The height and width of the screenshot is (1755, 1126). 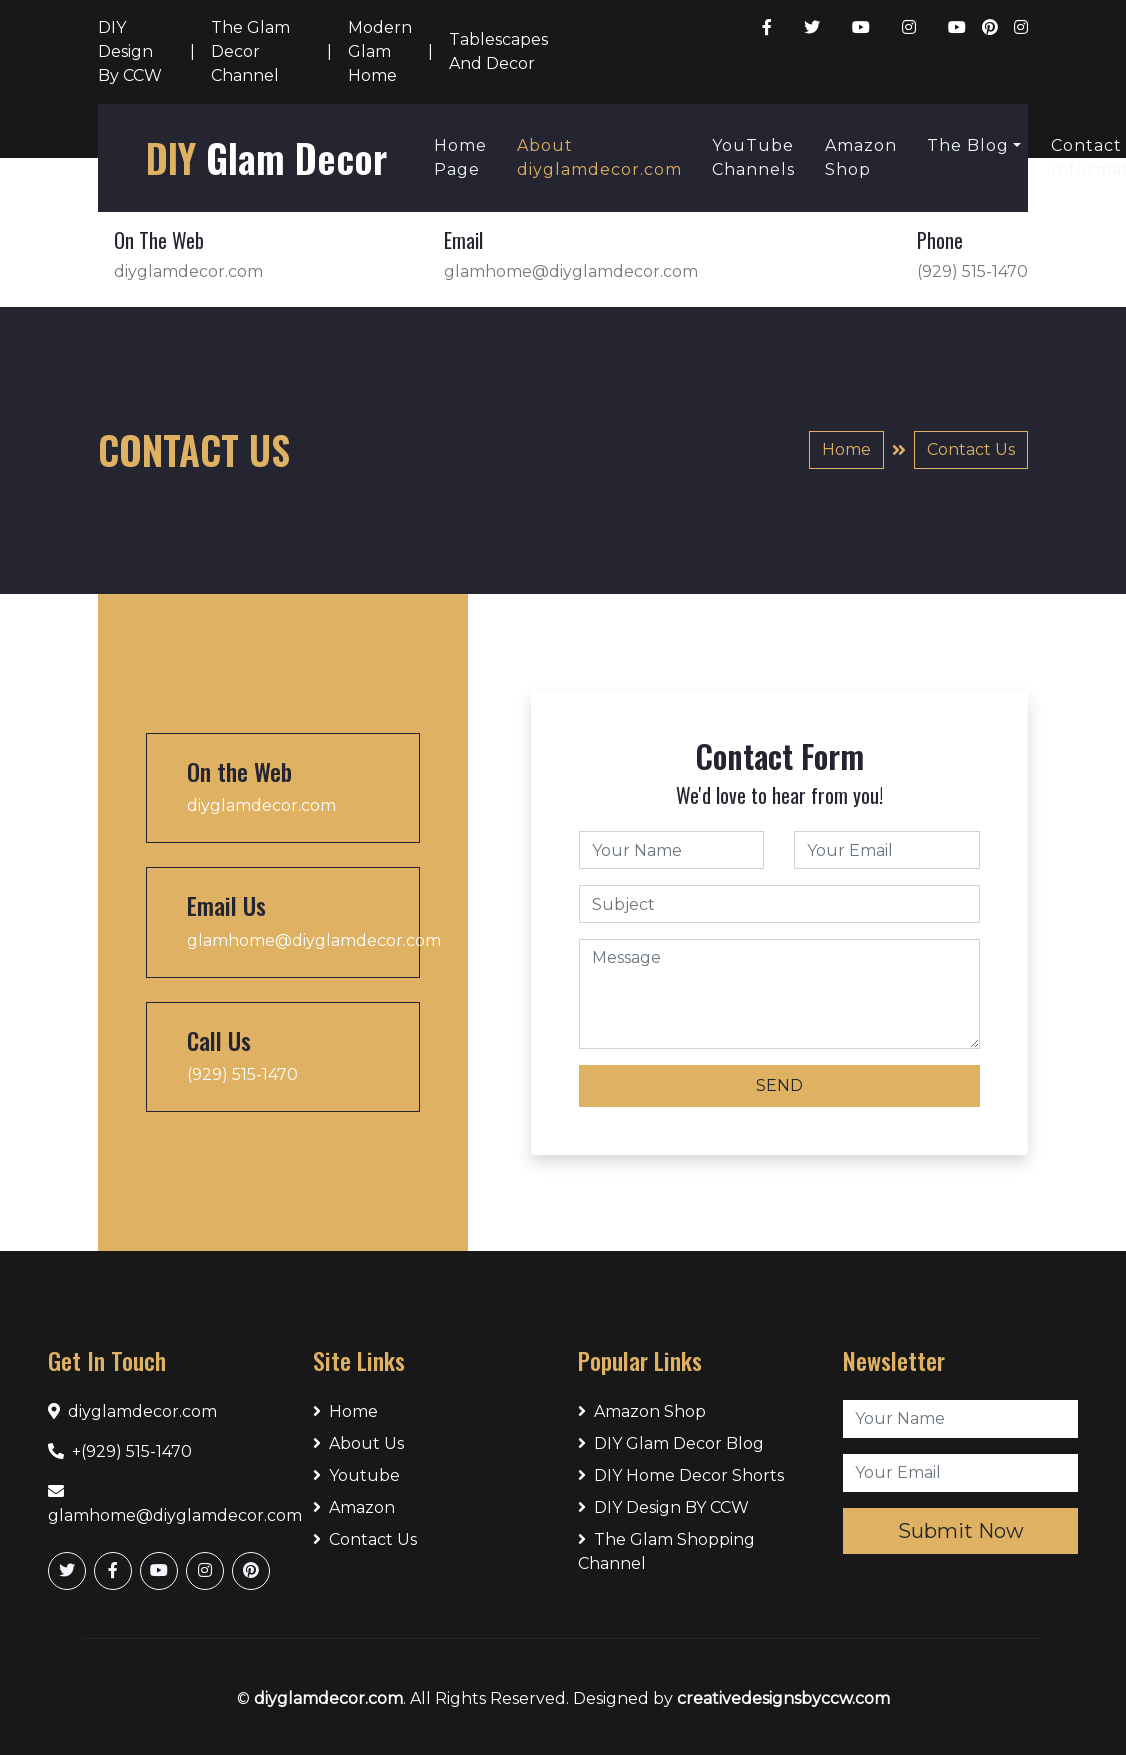 I want to click on DIY Glam Decor Blog, so click(x=671, y=1443).